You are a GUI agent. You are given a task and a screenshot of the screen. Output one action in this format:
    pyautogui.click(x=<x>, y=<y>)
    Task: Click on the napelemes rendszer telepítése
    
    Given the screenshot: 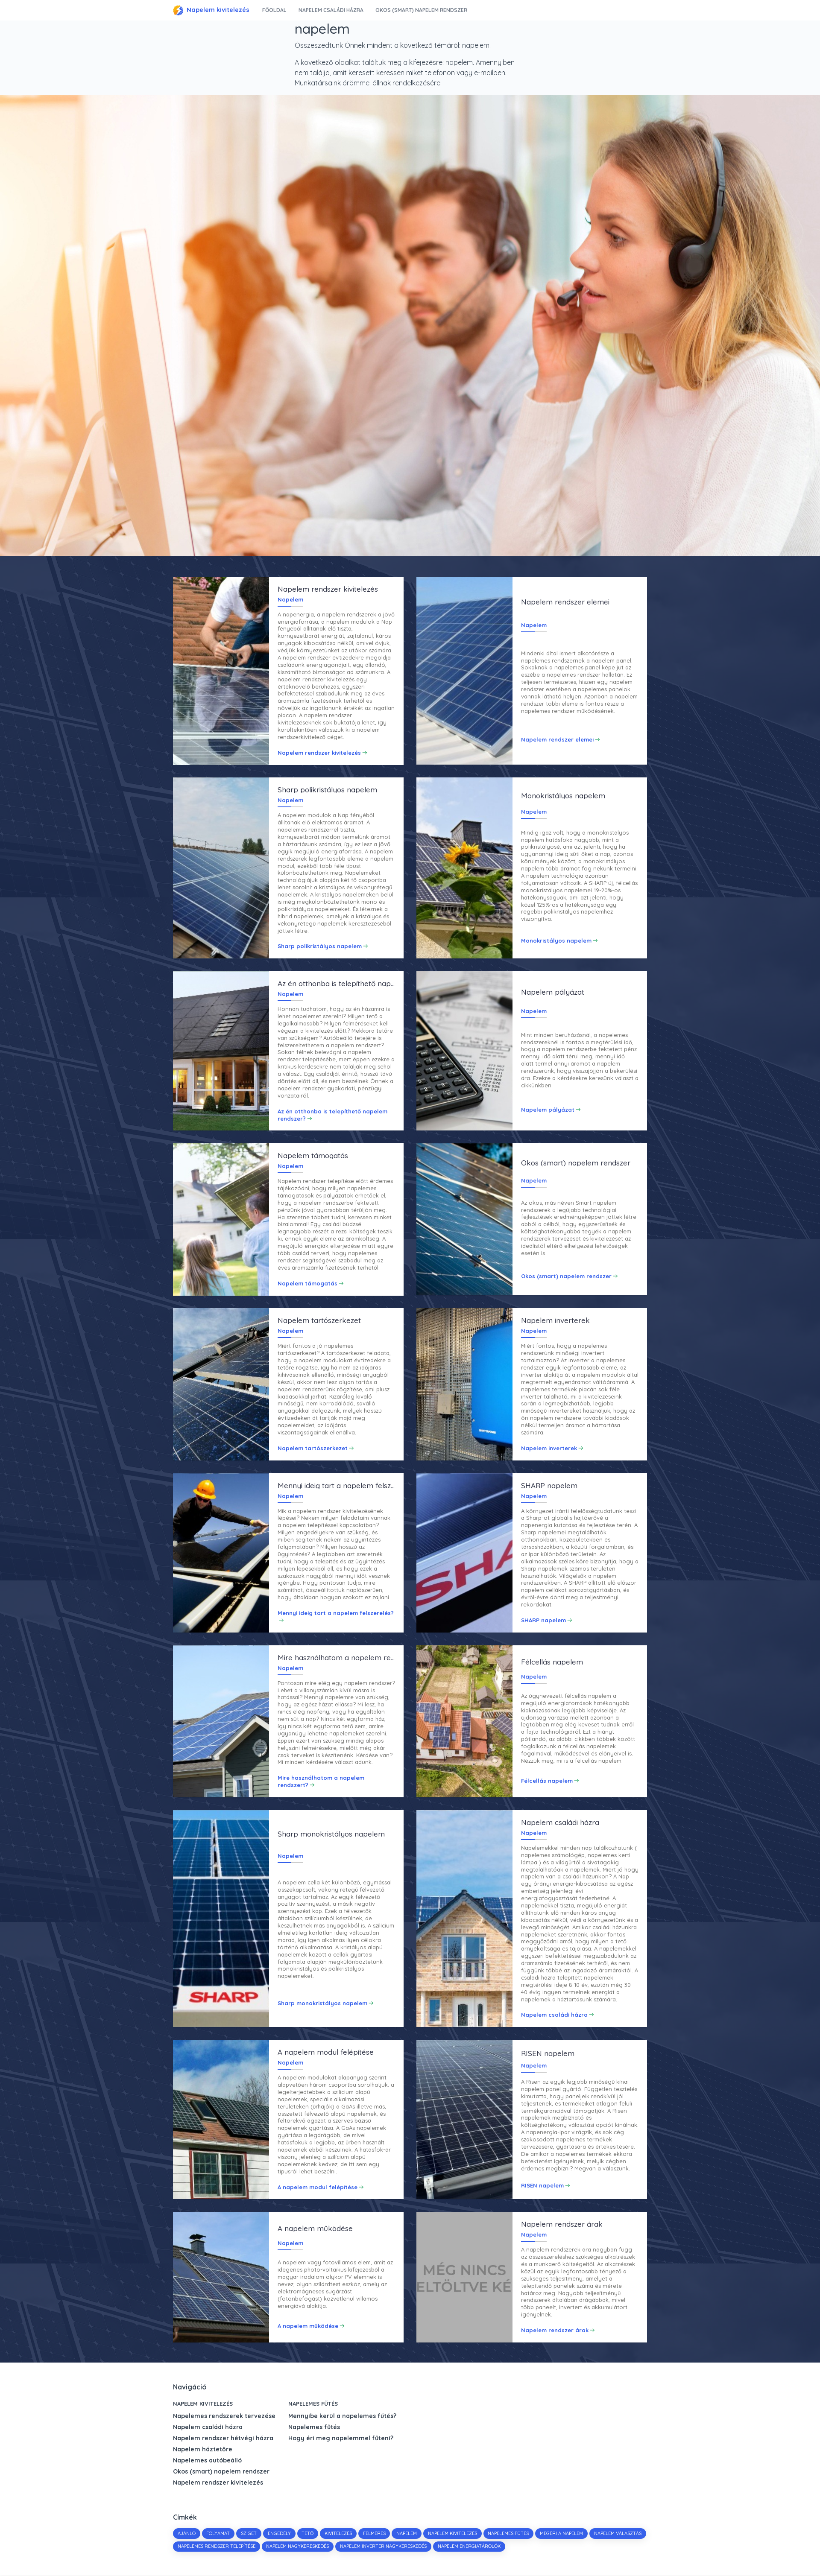 What is the action you would take?
    pyautogui.click(x=275, y=2547)
    